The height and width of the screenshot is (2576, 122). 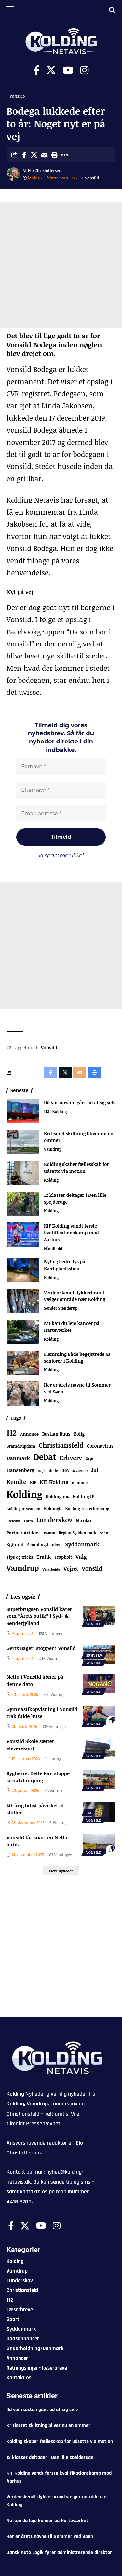 I want to click on Partner Artikler [Partner Artikler (101 elementer)], so click(x=23, y=1532).